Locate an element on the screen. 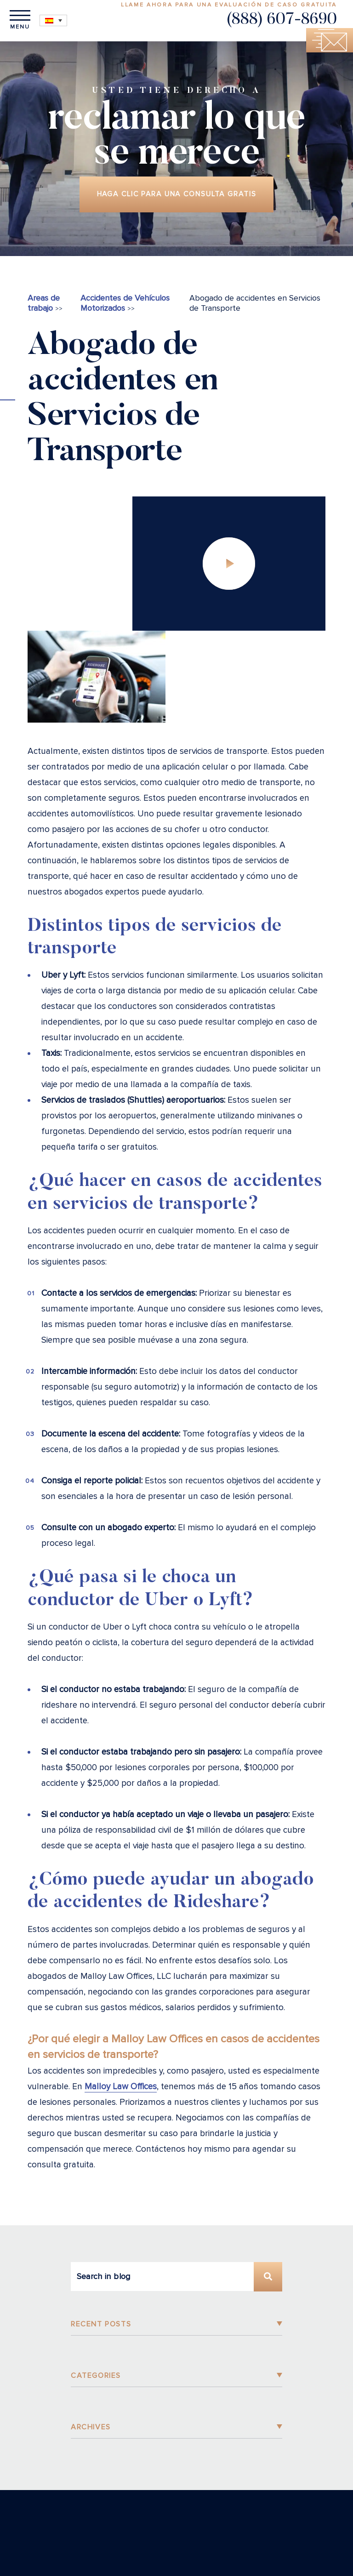 The width and height of the screenshot is (353, 2576). (888) 607-8690 is located at coordinates (281, 20).